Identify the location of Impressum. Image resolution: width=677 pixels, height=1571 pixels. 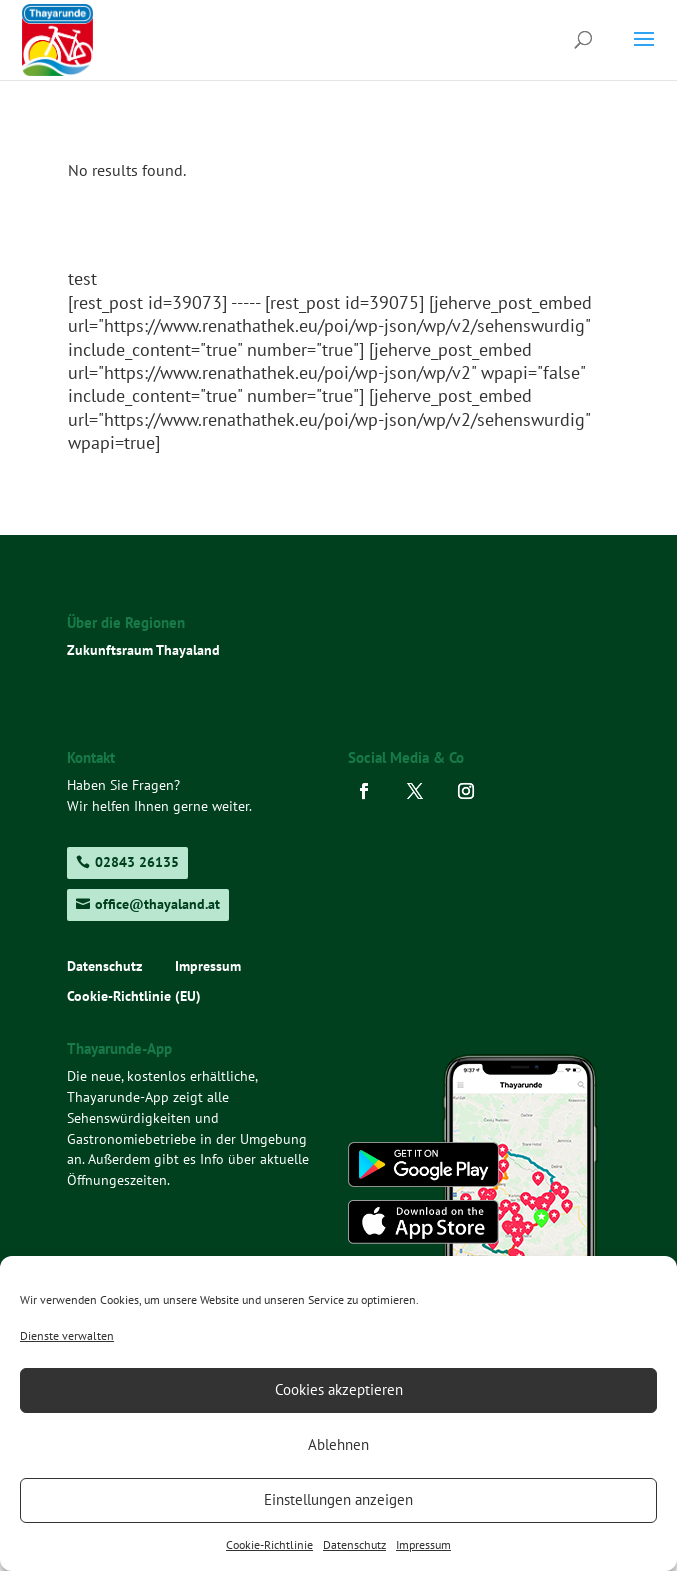
(423, 1544).